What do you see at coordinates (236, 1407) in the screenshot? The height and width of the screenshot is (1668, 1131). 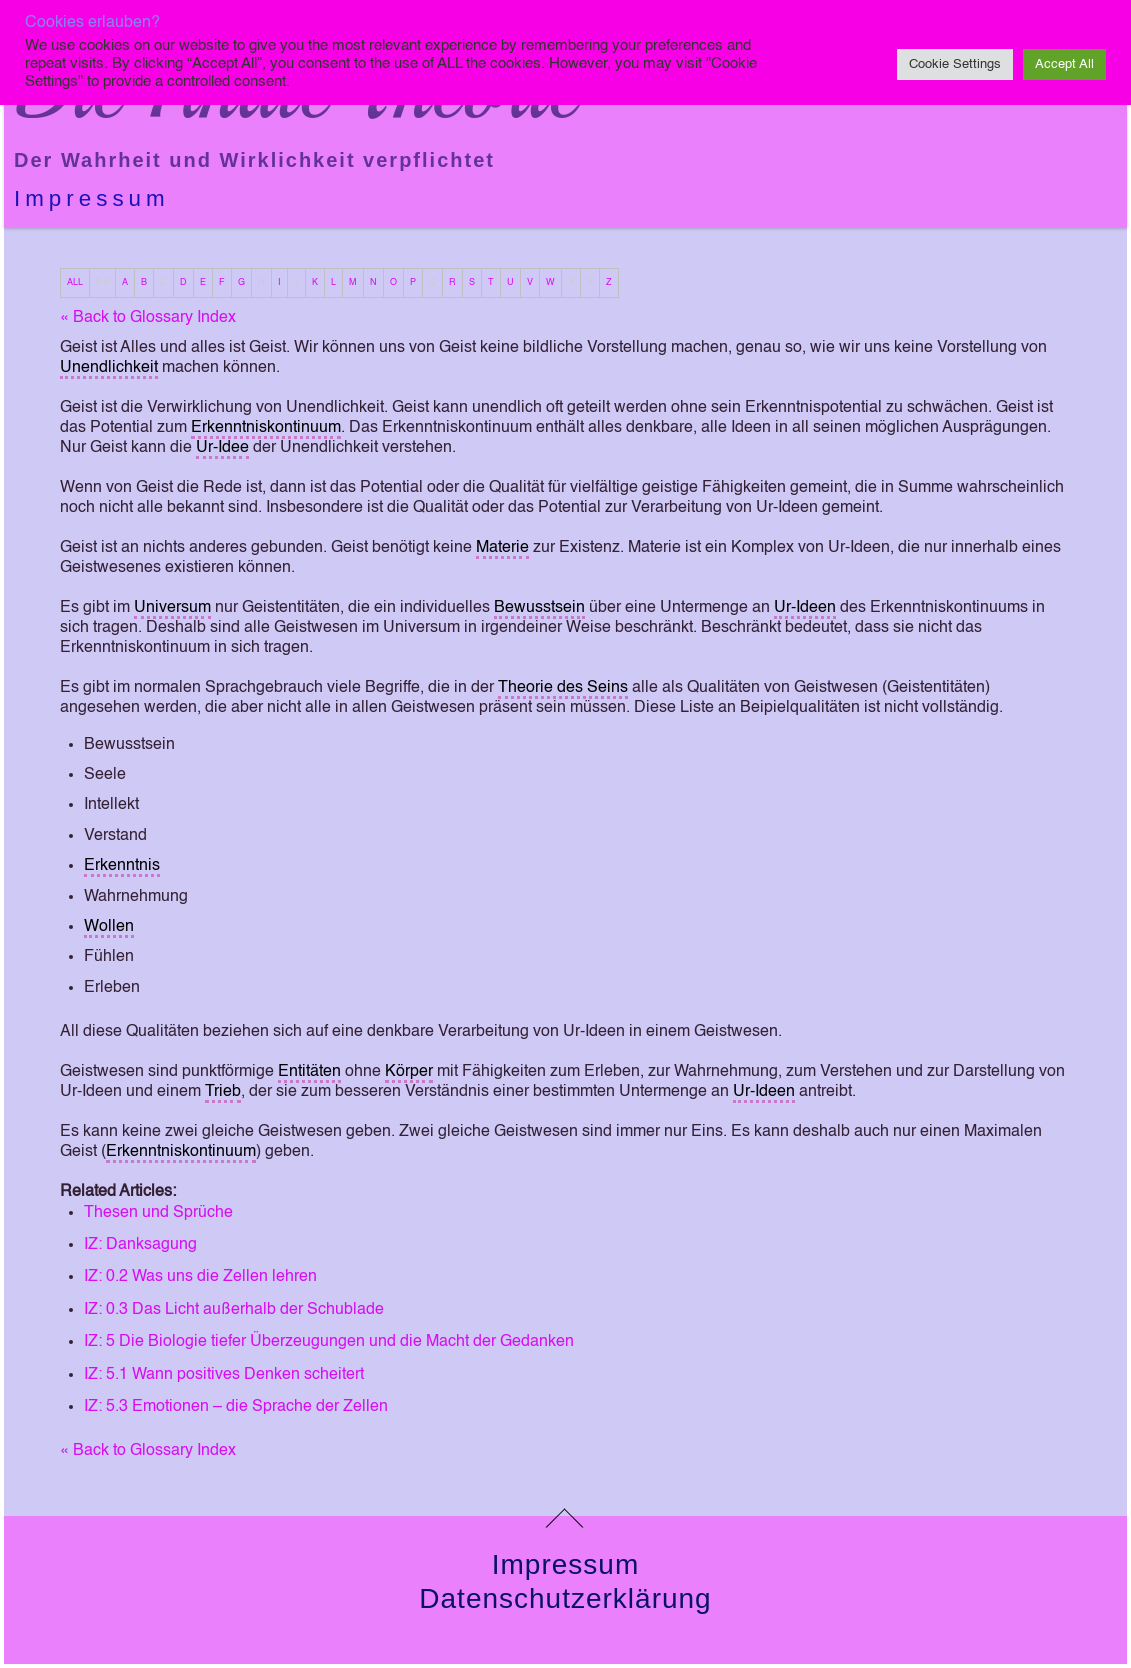 I see `IZ: 5.3 Emotionen – die Sprache der Zellen` at bounding box center [236, 1407].